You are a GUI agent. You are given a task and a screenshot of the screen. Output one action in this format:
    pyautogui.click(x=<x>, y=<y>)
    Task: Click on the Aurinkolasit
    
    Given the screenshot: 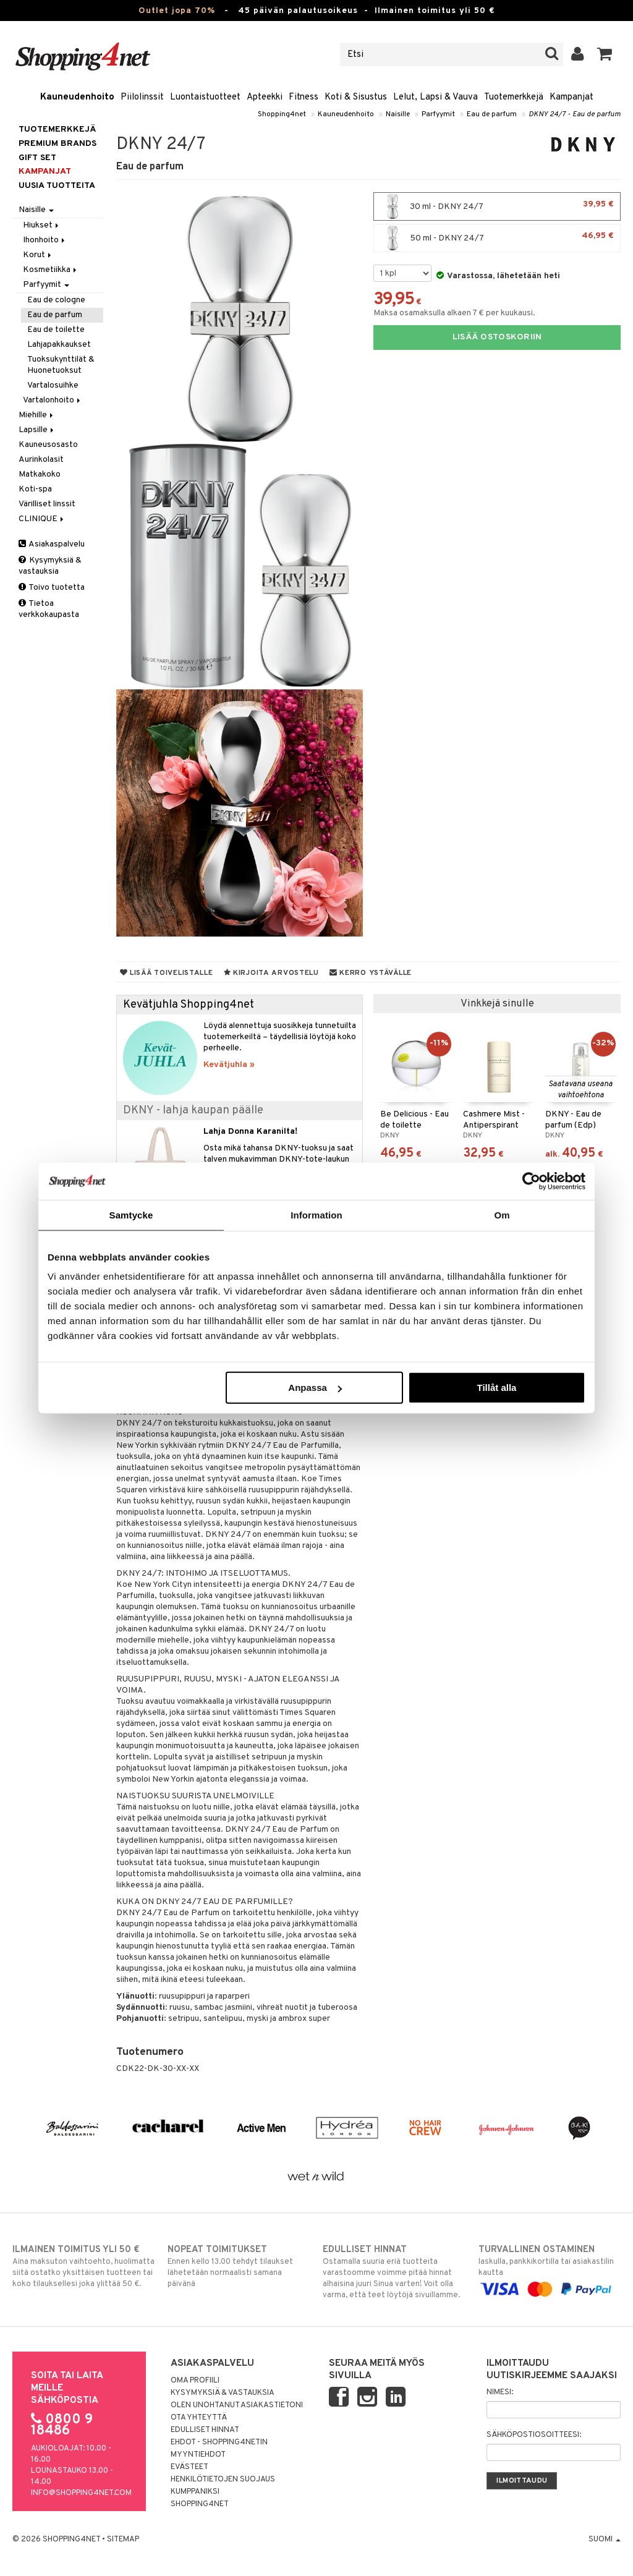 What is the action you would take?
    pyautogui.click(x=41, y=459)
    